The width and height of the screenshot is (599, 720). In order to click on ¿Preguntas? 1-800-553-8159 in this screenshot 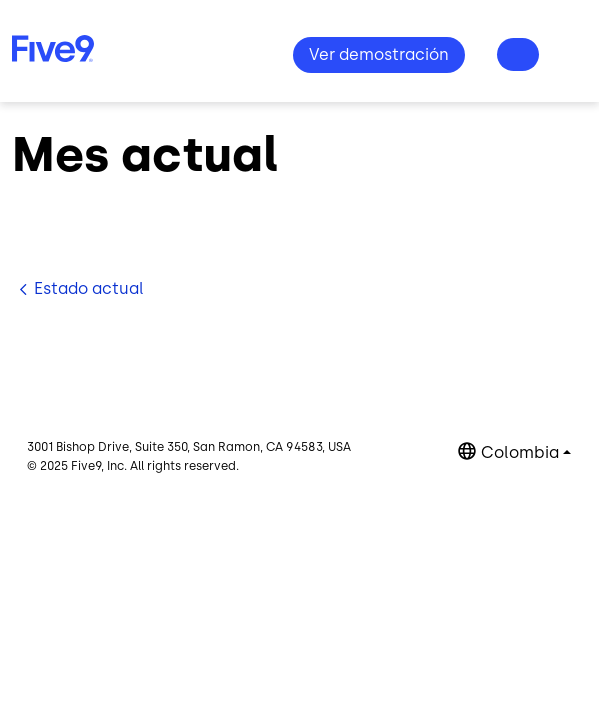, I will do `click(518, 55)`.